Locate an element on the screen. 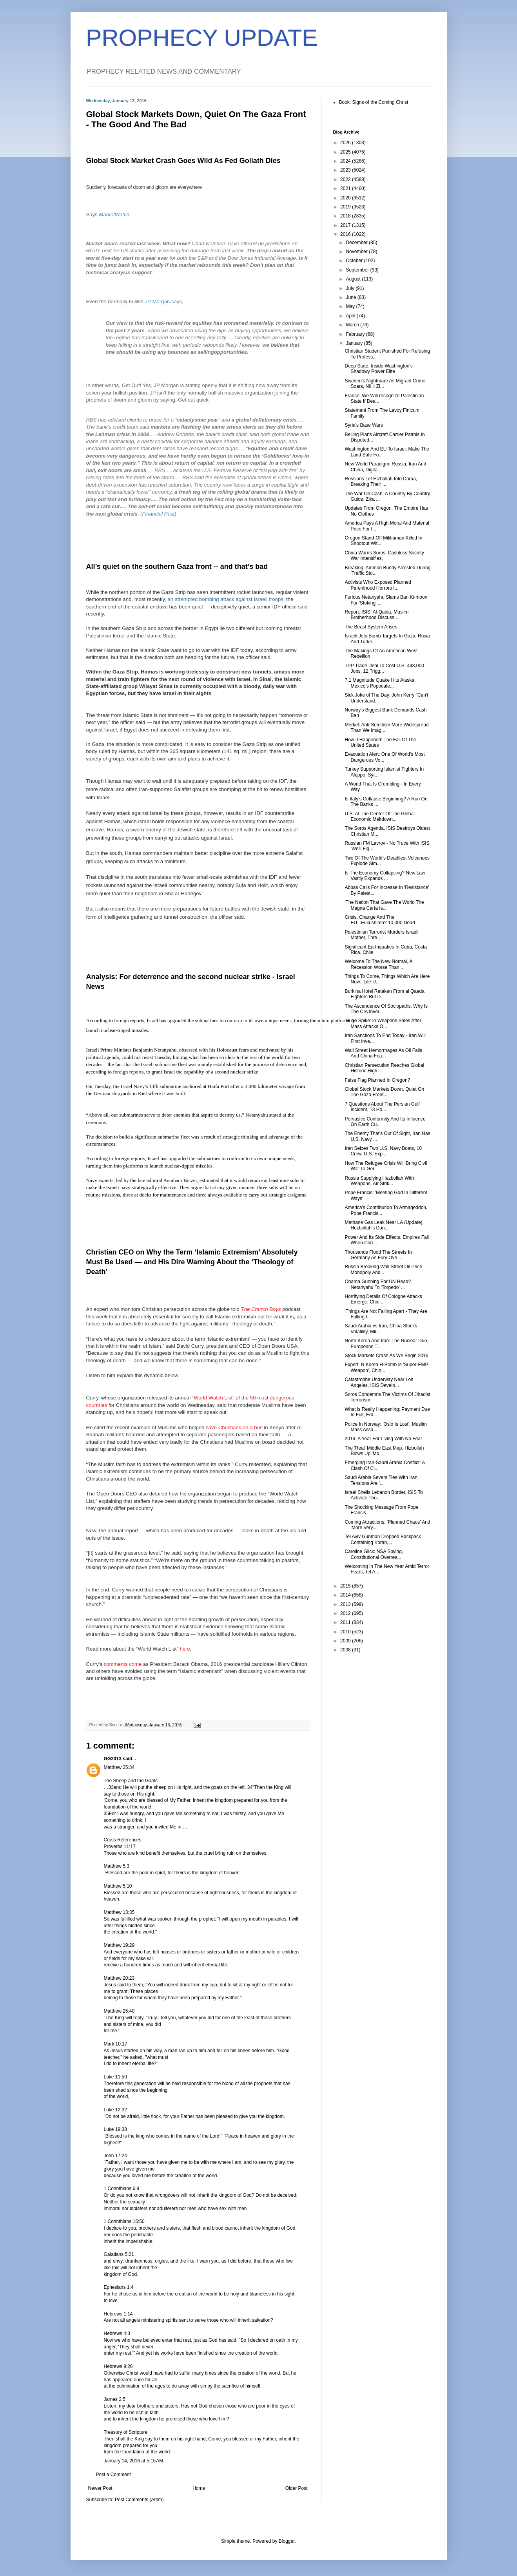 Image resolution: width=517 pixels, height=2576 pixels. August is located at coordinates (354, 279).